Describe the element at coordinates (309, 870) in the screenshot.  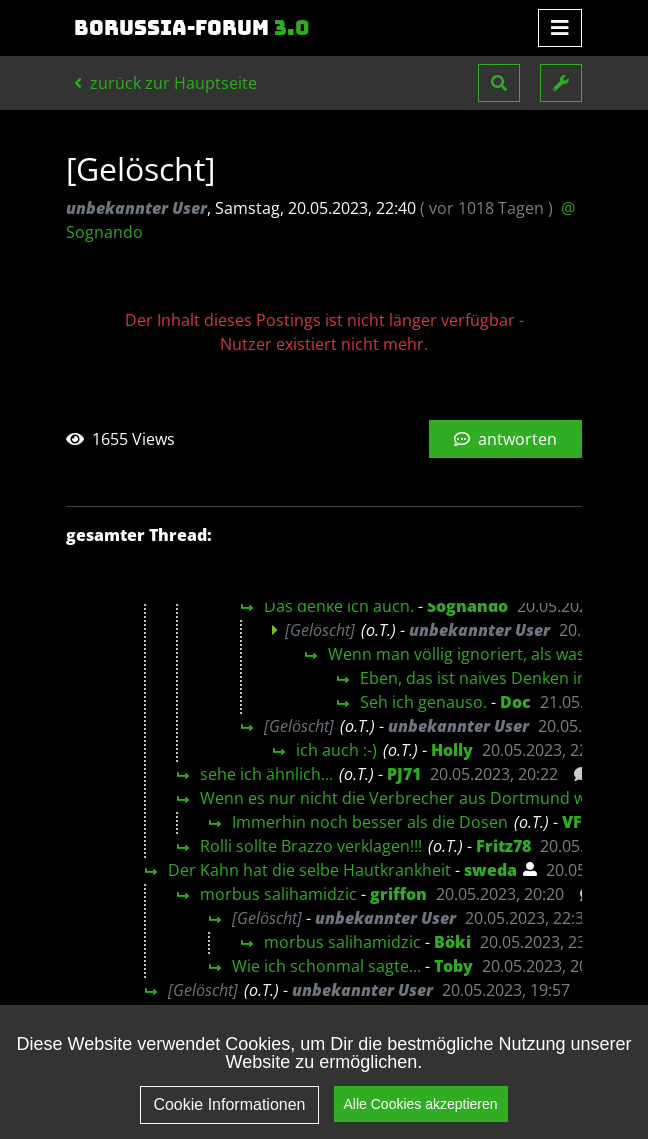
I see `Der Kahn hat die selbe Hautkrankheit` at that location.